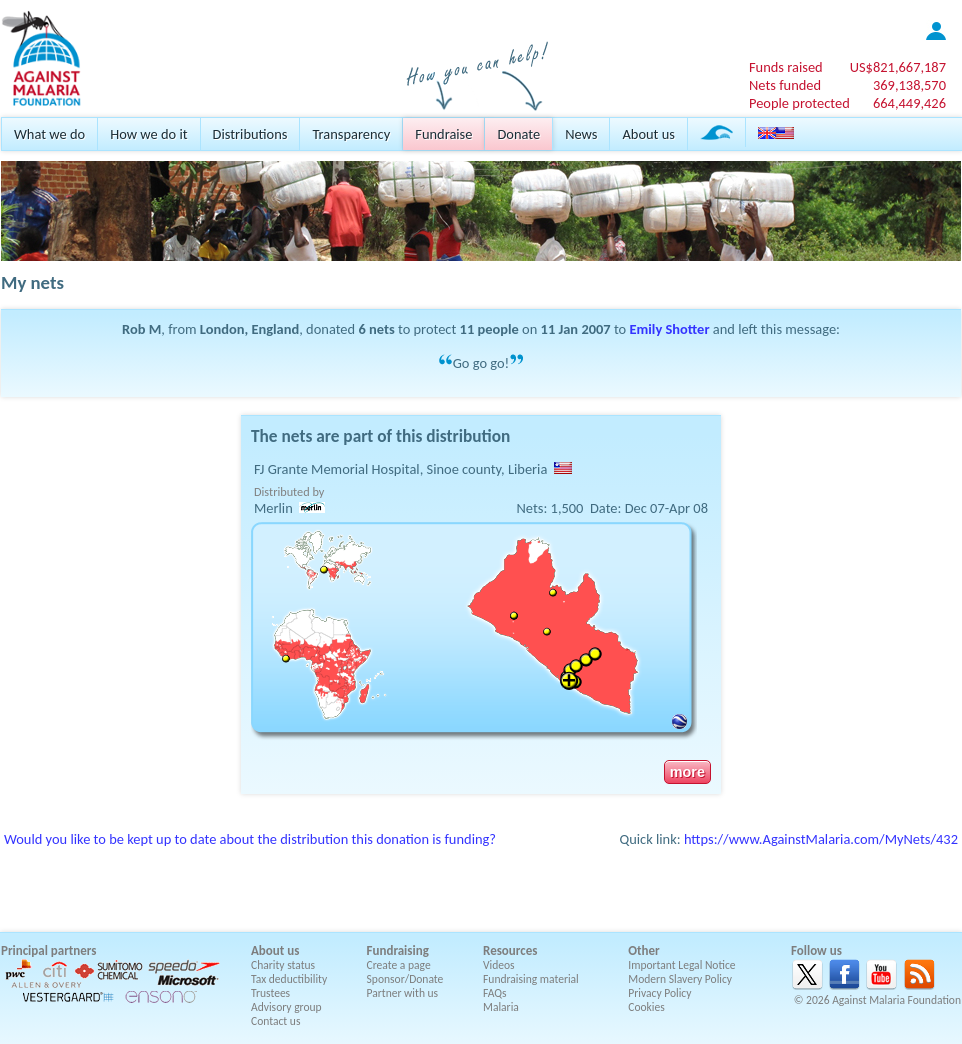 The image size is (962, 1044). I want to click on Trustees, so click(270, 993).